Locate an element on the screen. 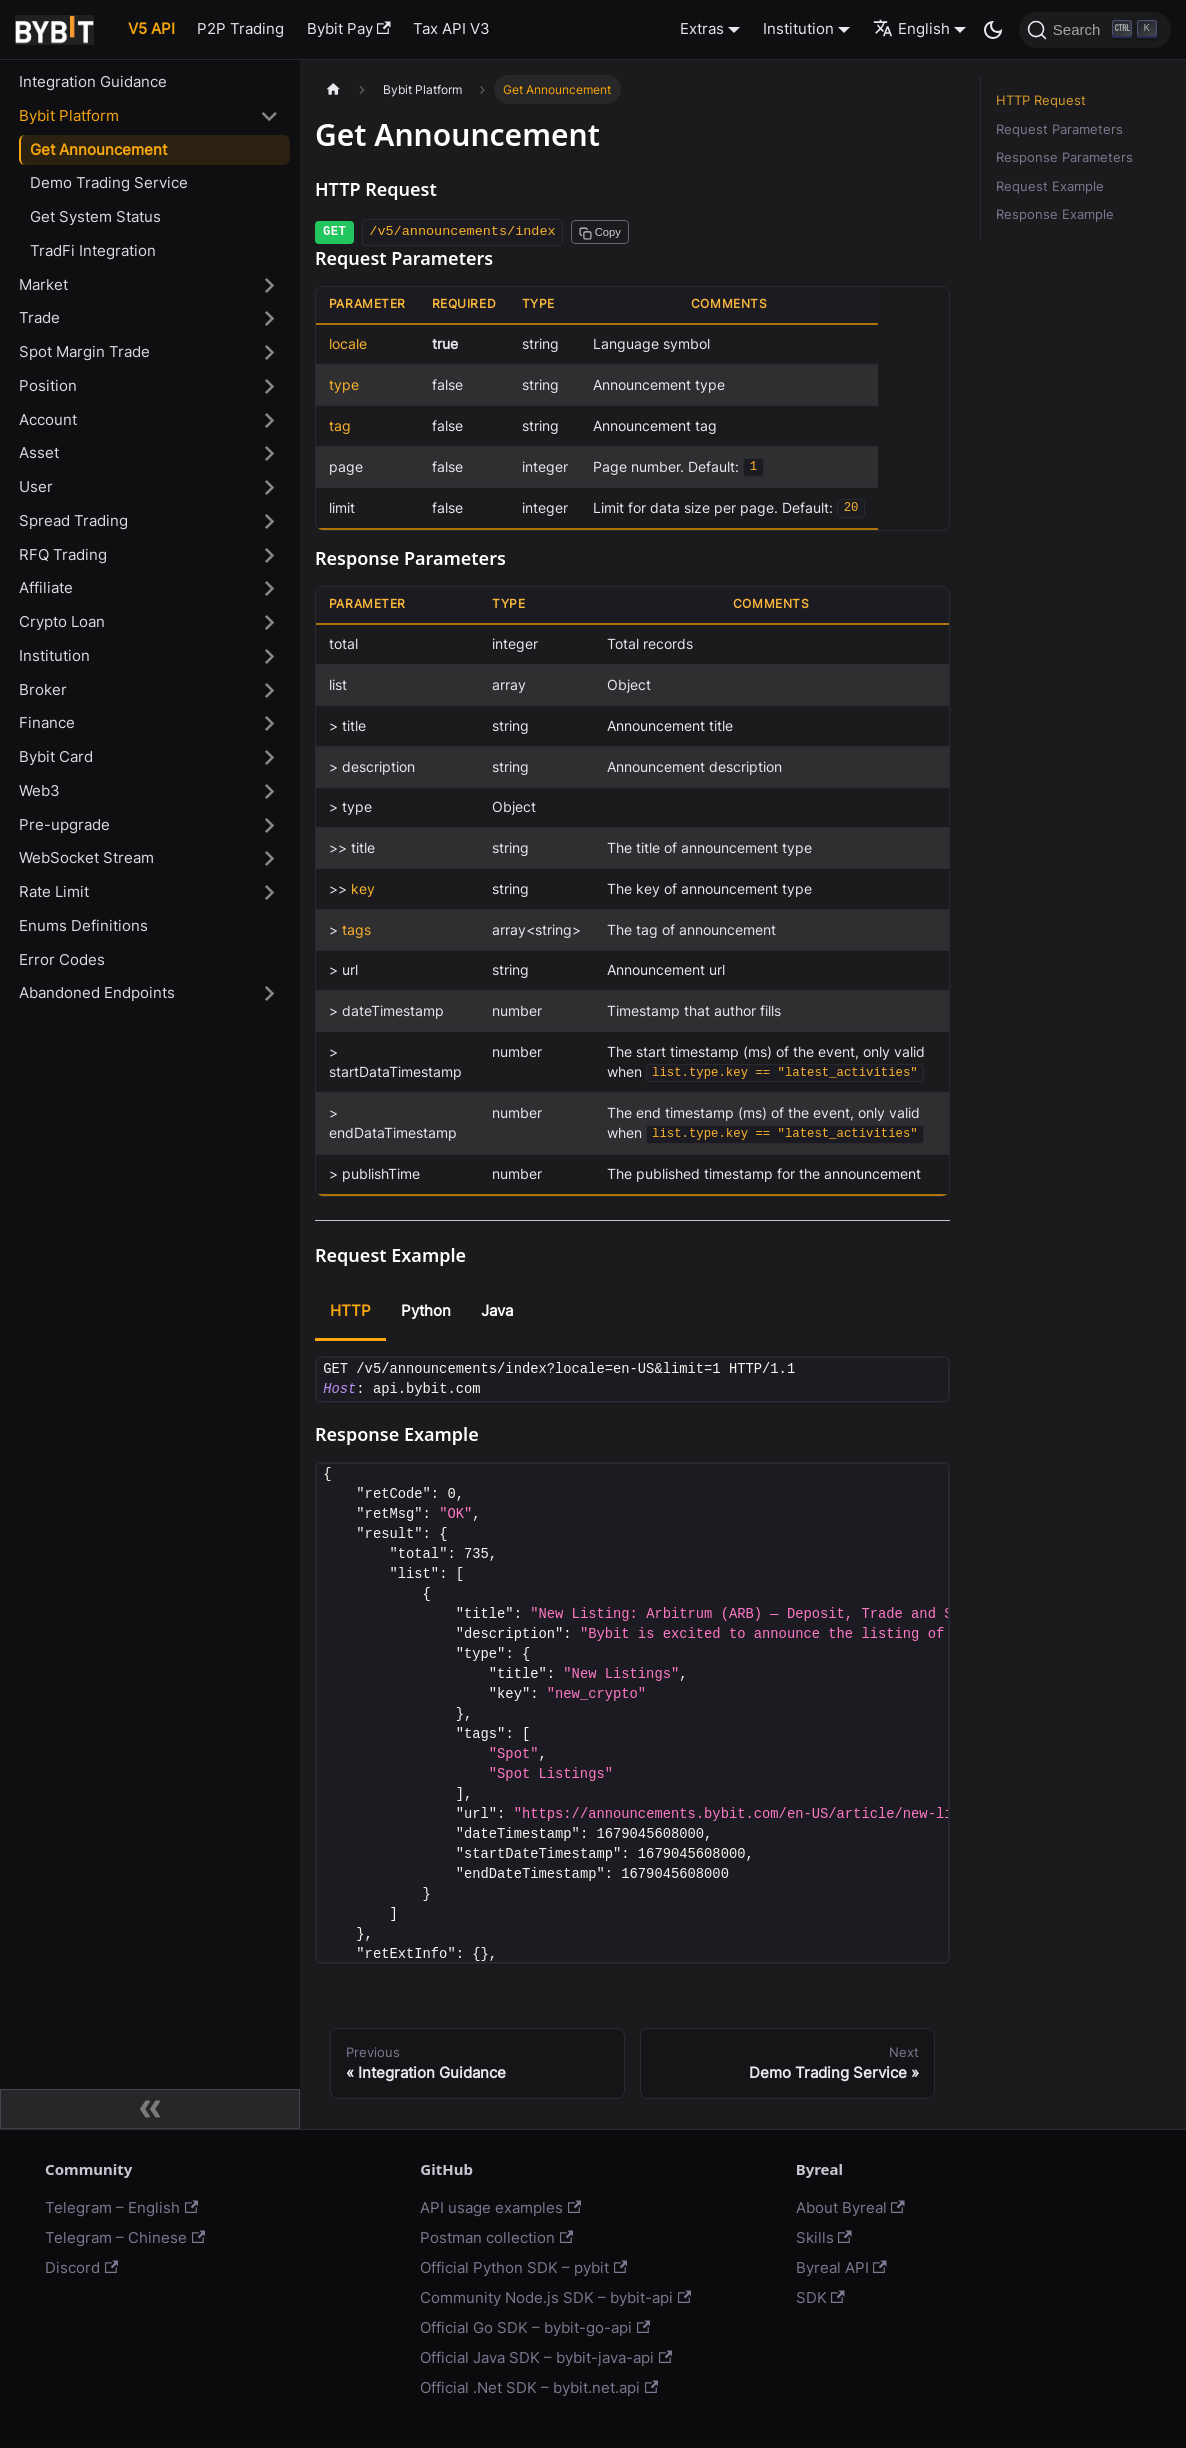  Demo Trading Service is located at coordinates (109, 182).